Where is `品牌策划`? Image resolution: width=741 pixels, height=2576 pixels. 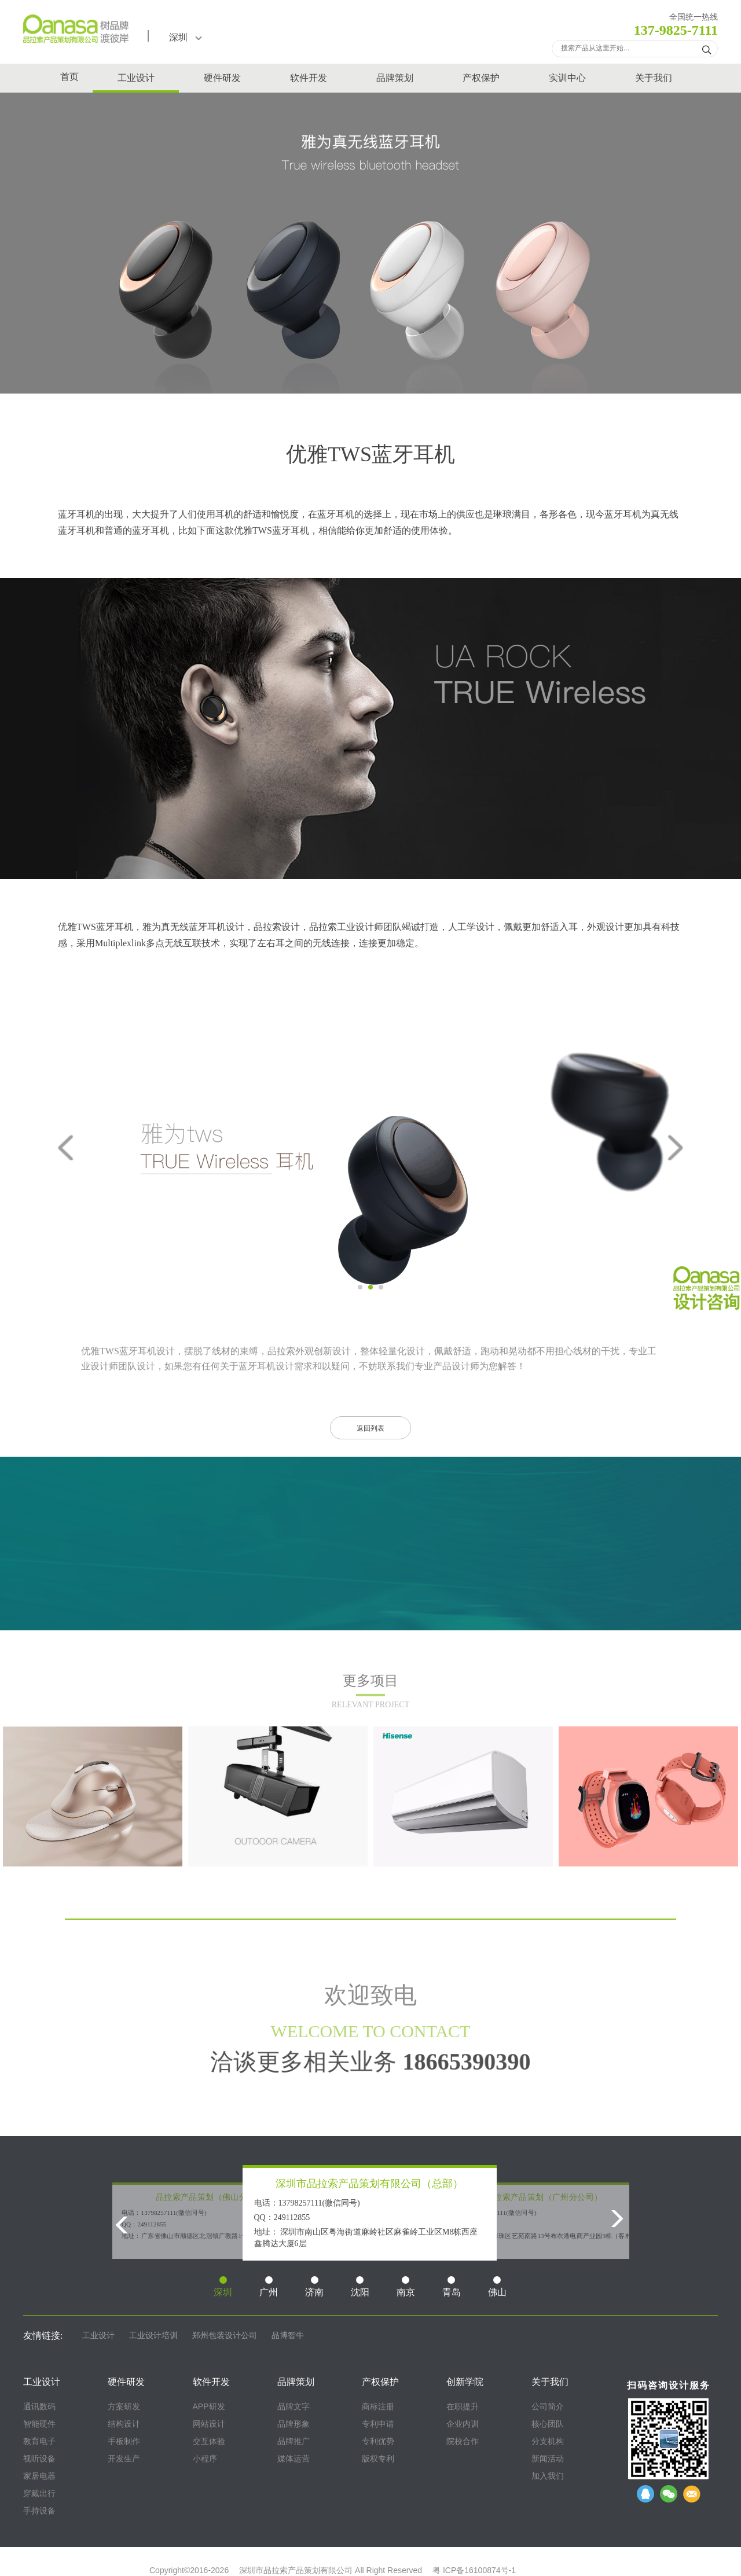
品牌策划 is located at coordinates (394, 78).